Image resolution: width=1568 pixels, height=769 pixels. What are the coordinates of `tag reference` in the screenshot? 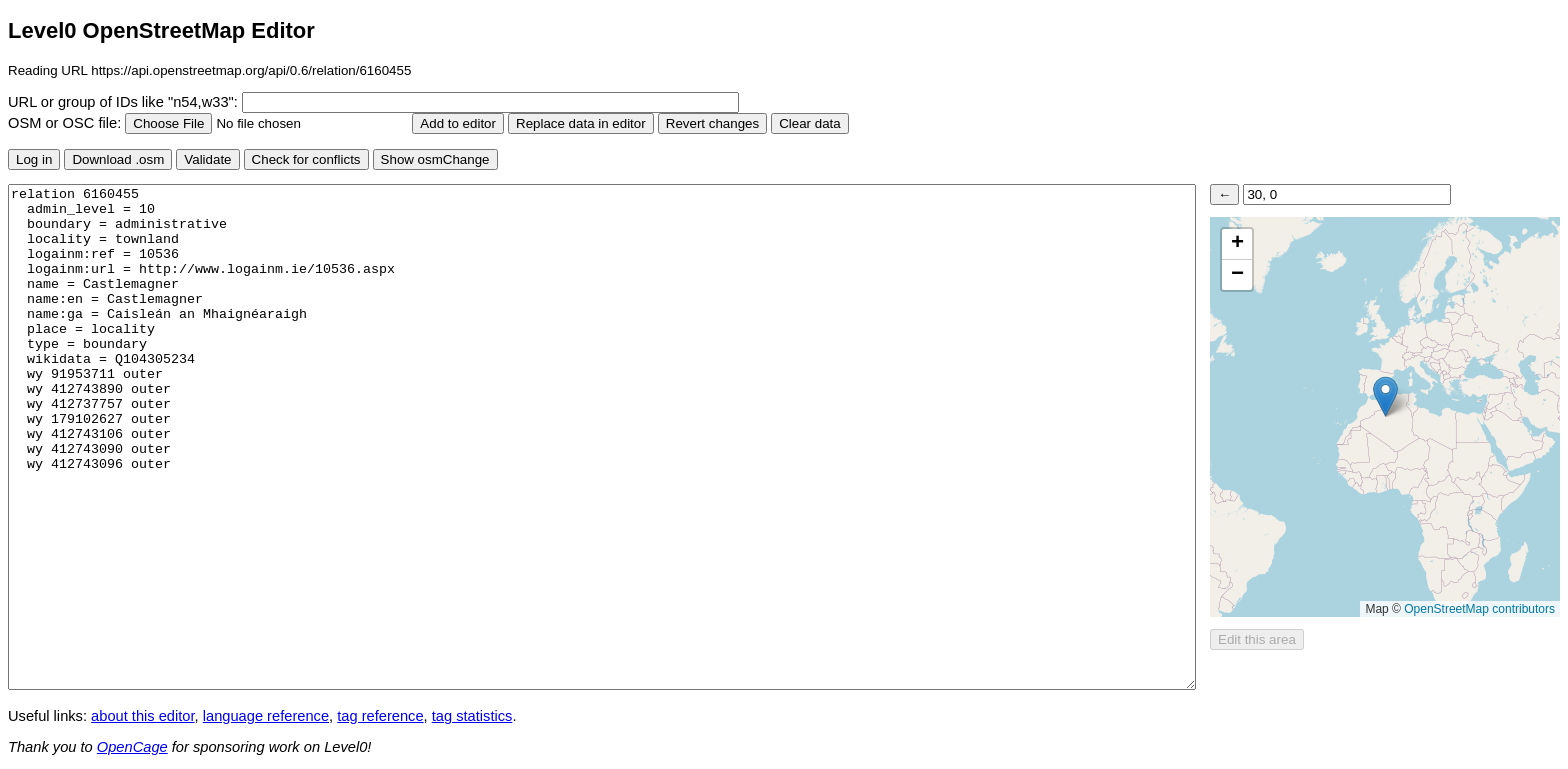 It's located at (380, 716).